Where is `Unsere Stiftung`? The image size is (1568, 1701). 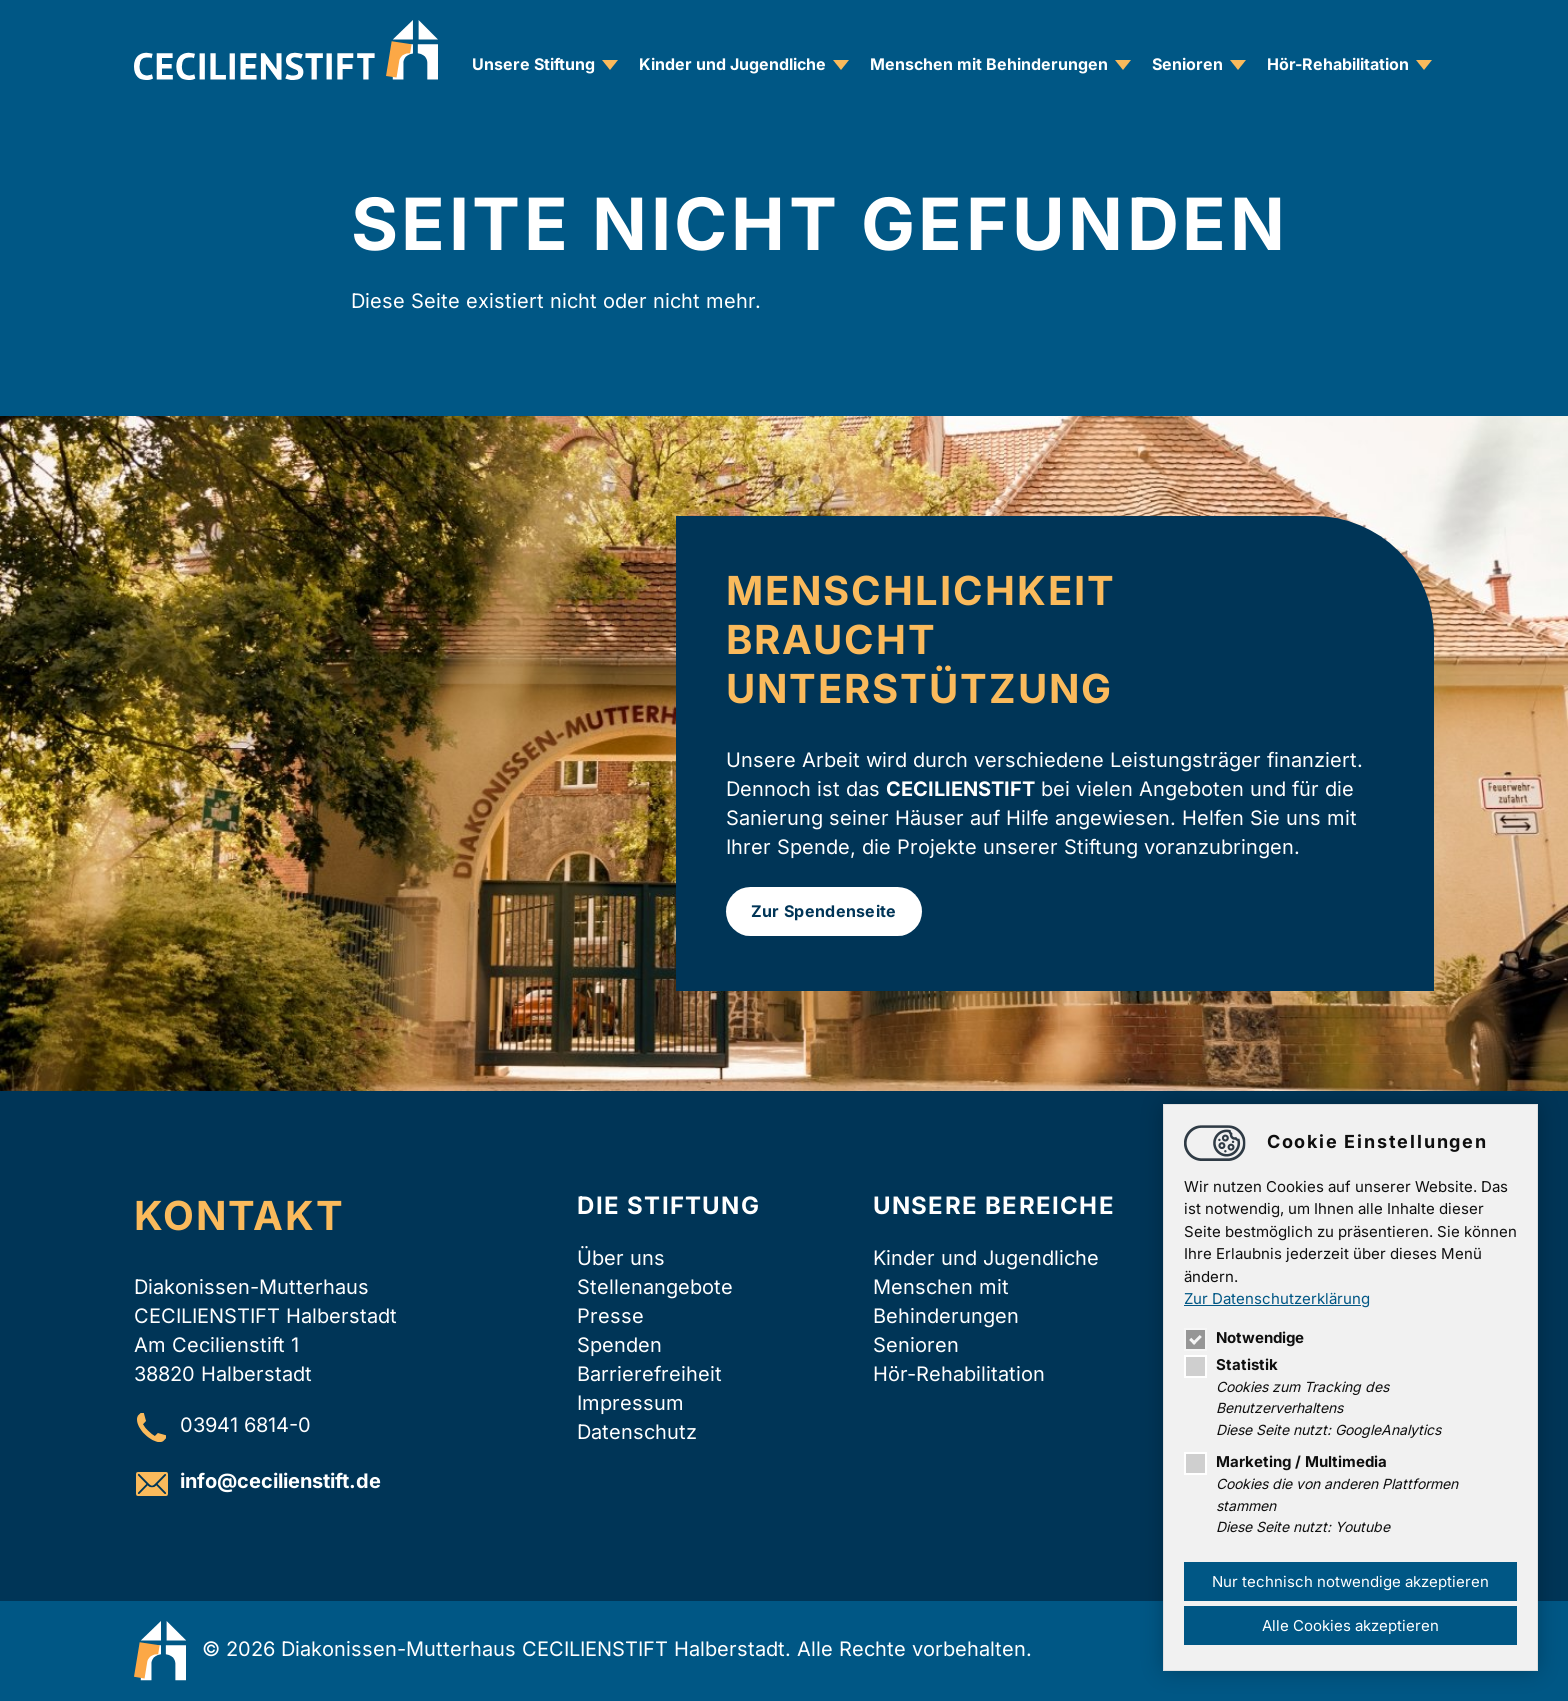
Unsere Stiftung is located at coordinates (533, 64).